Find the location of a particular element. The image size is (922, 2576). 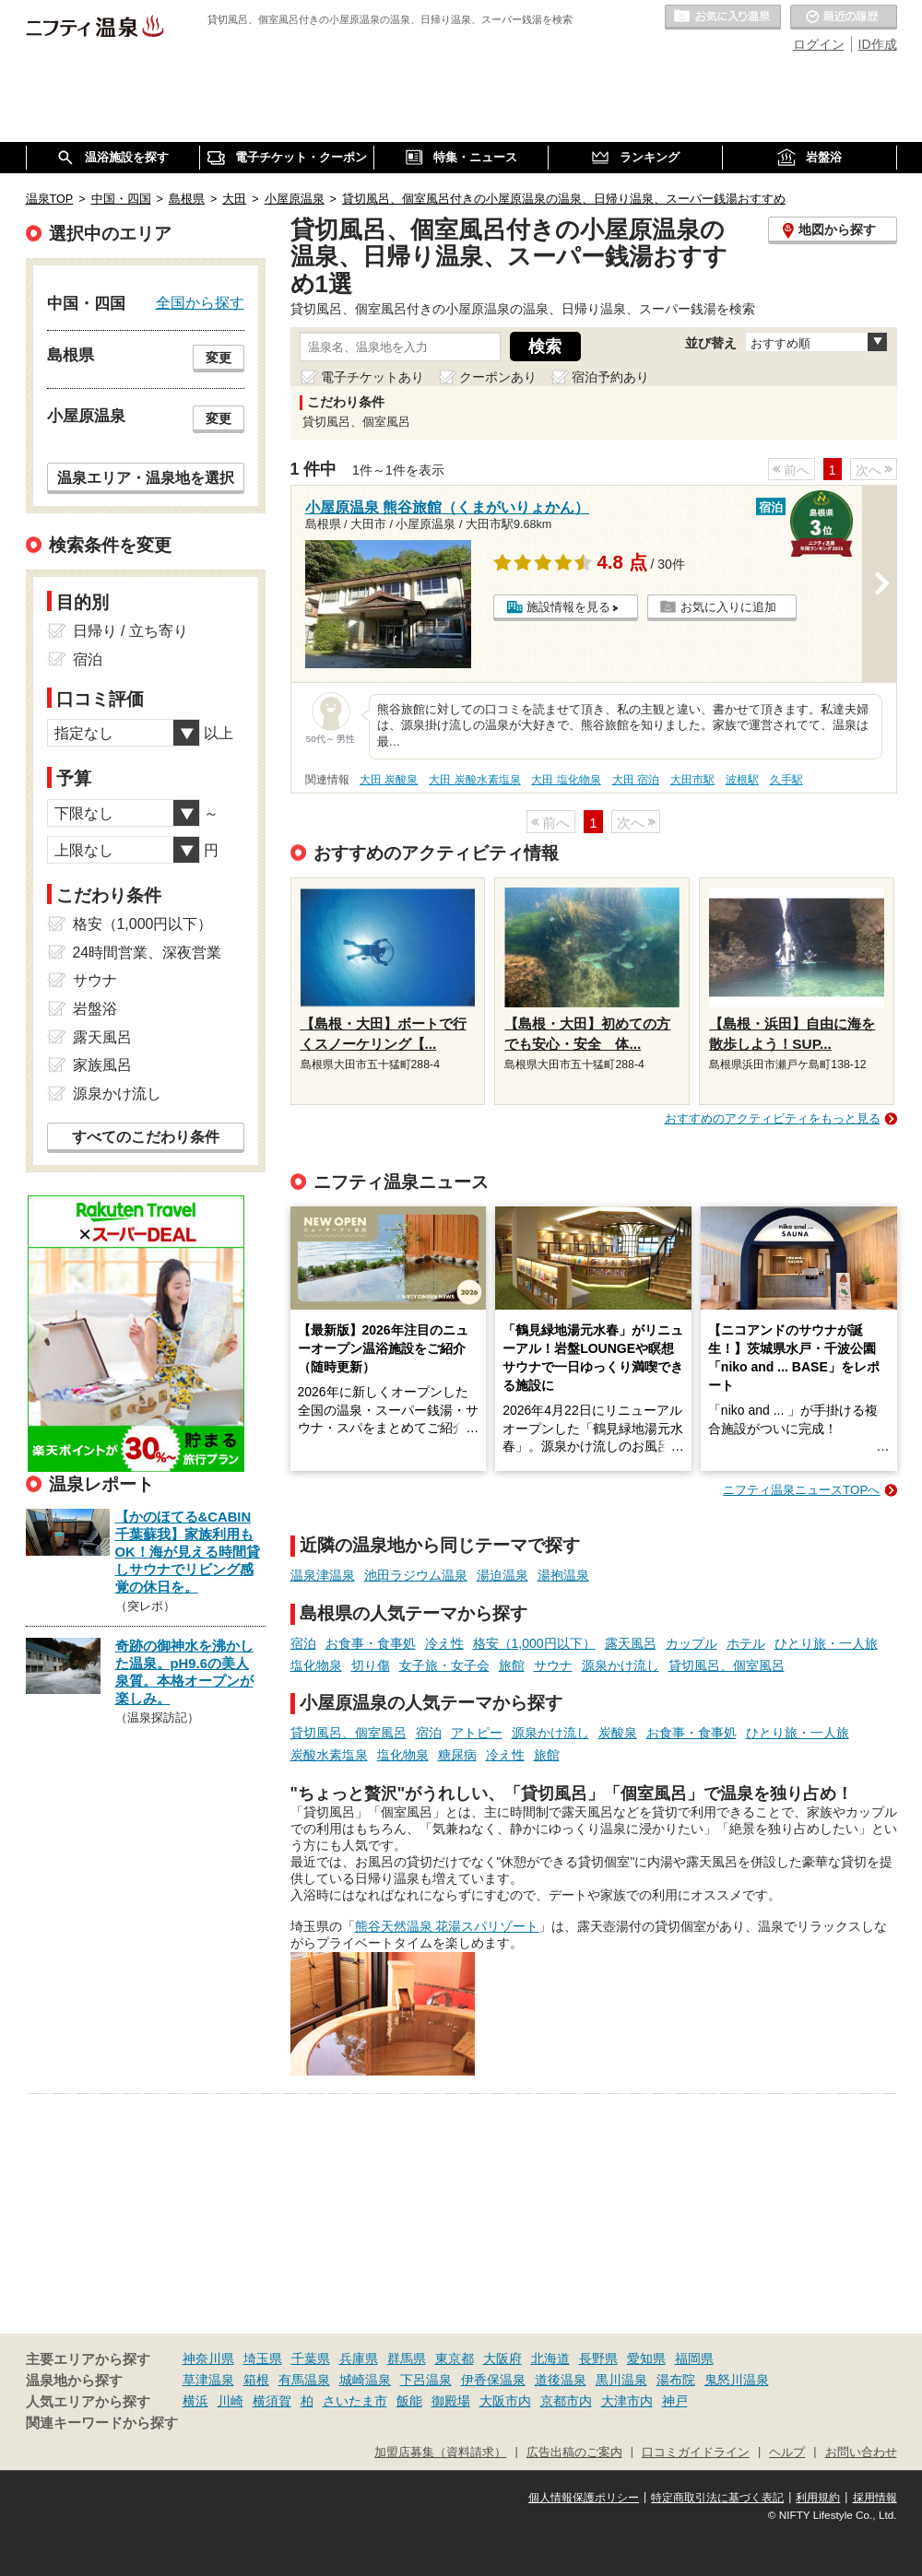

飯能 is located at coordinates (409, 2401).